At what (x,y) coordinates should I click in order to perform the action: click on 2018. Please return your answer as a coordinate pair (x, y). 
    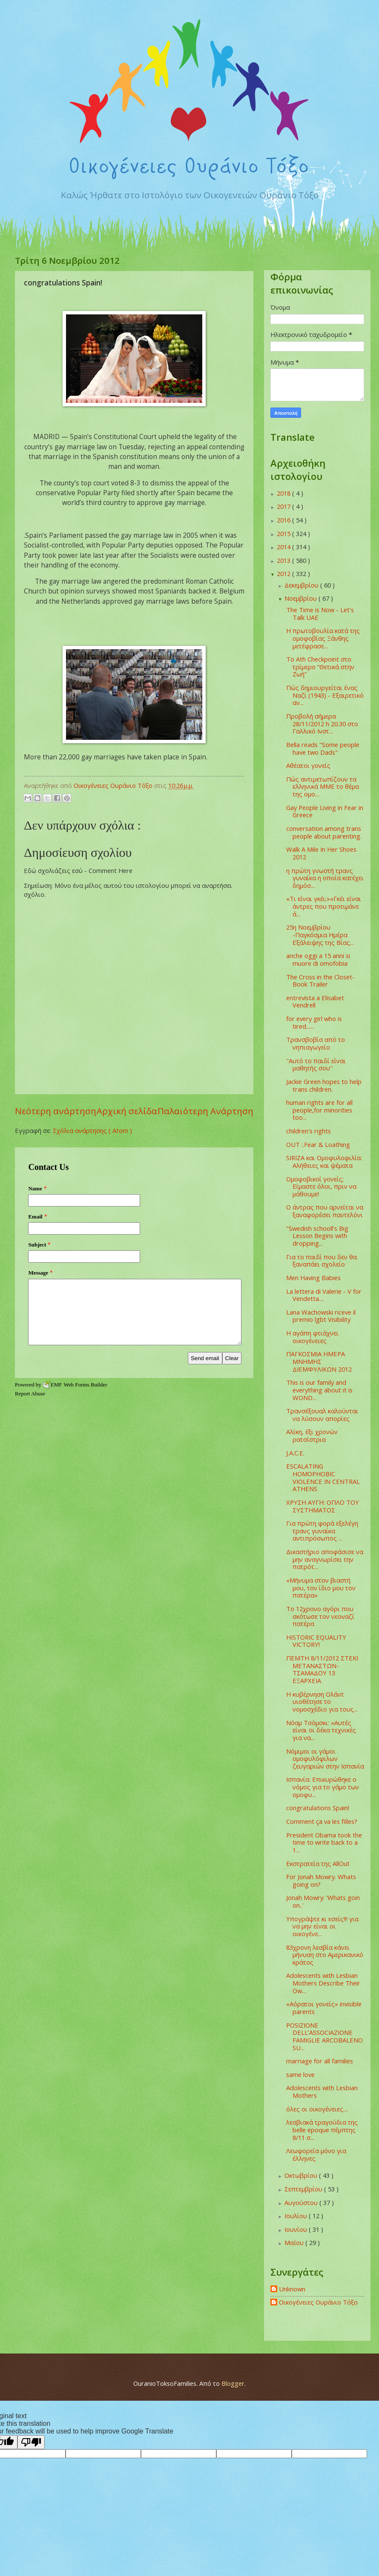
    Looking at the image, I should click on (284, 493).